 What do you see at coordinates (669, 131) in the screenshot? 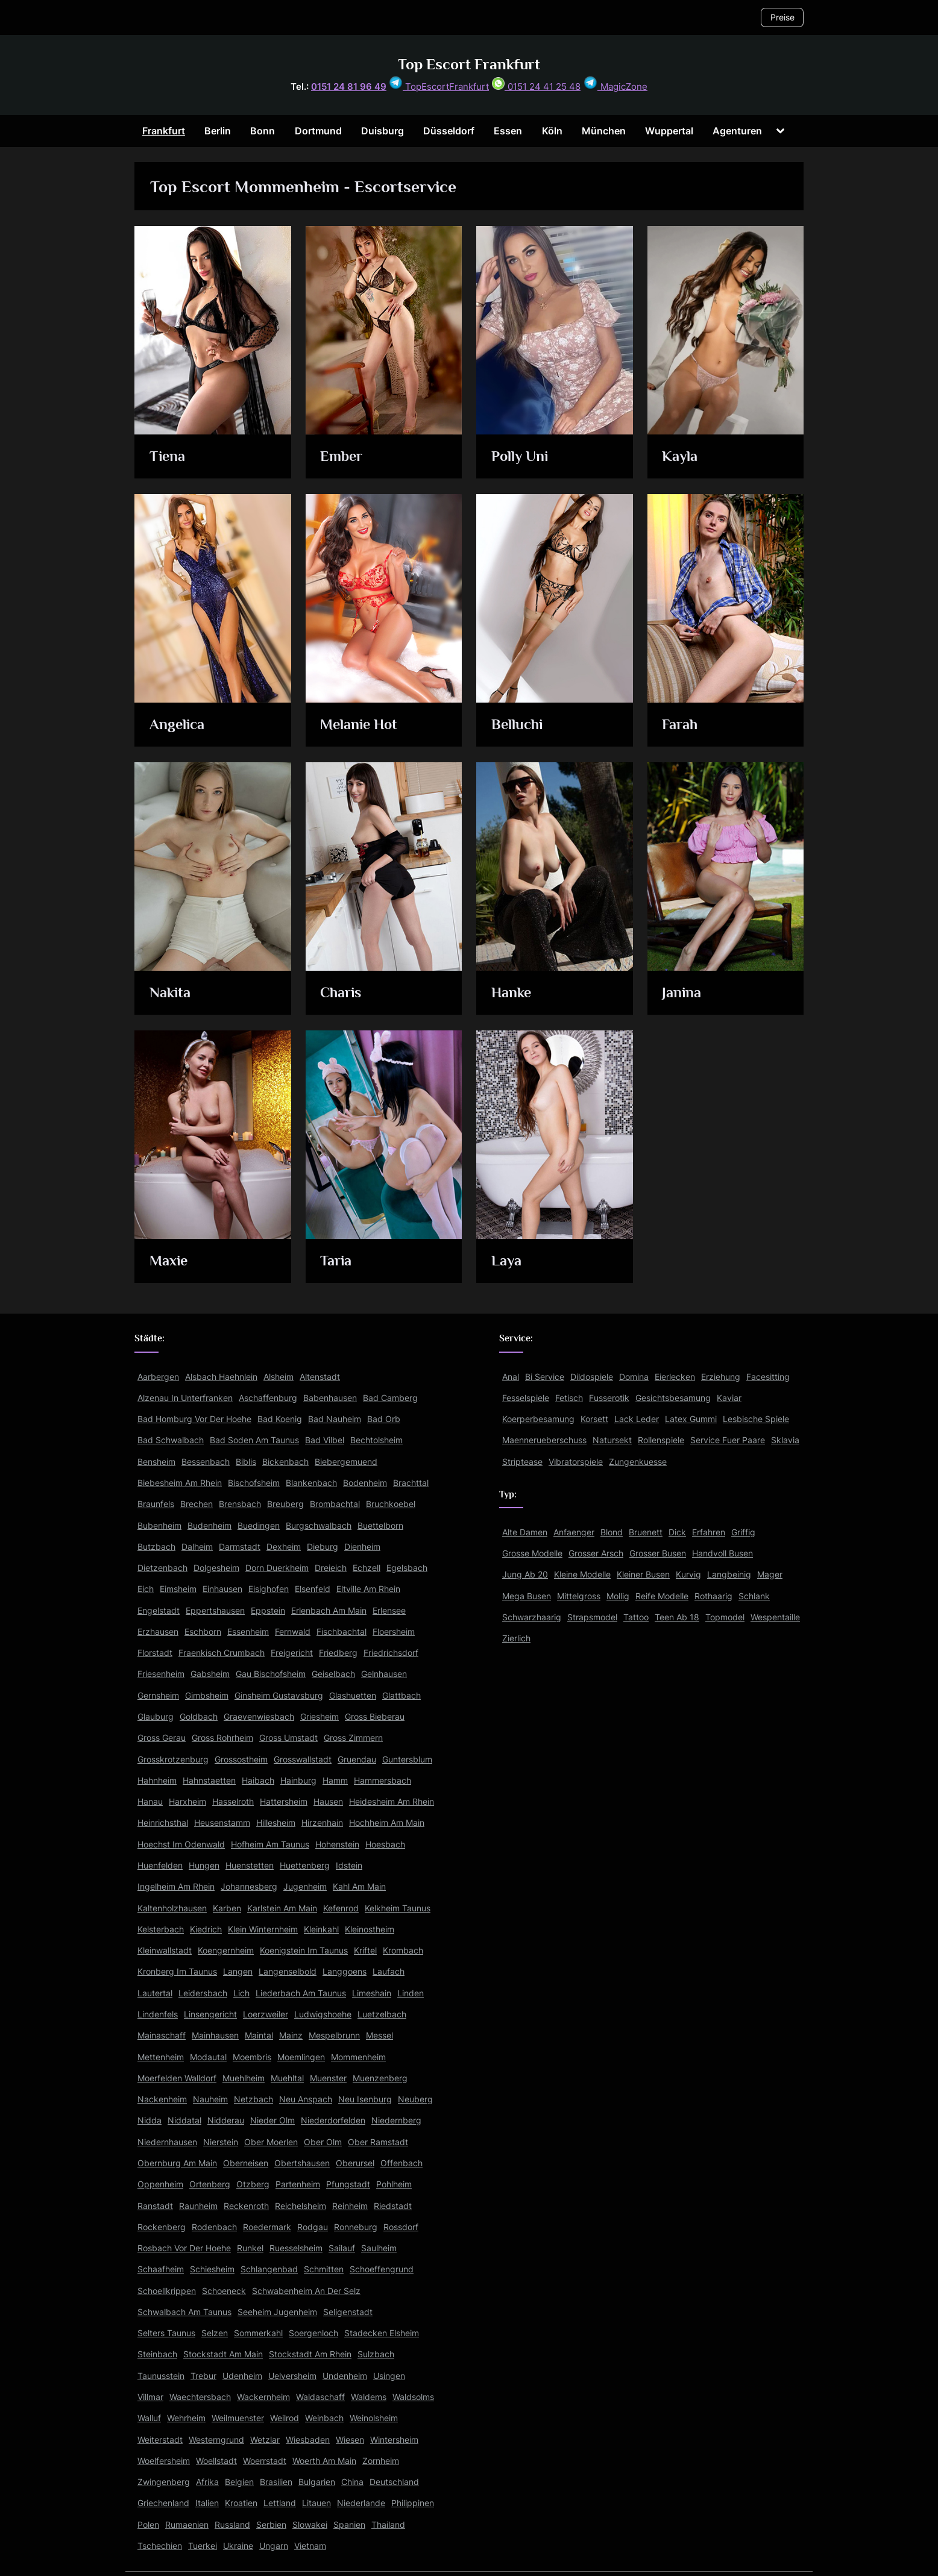
I see `Wuppertal` at bounding box center [669, 131].